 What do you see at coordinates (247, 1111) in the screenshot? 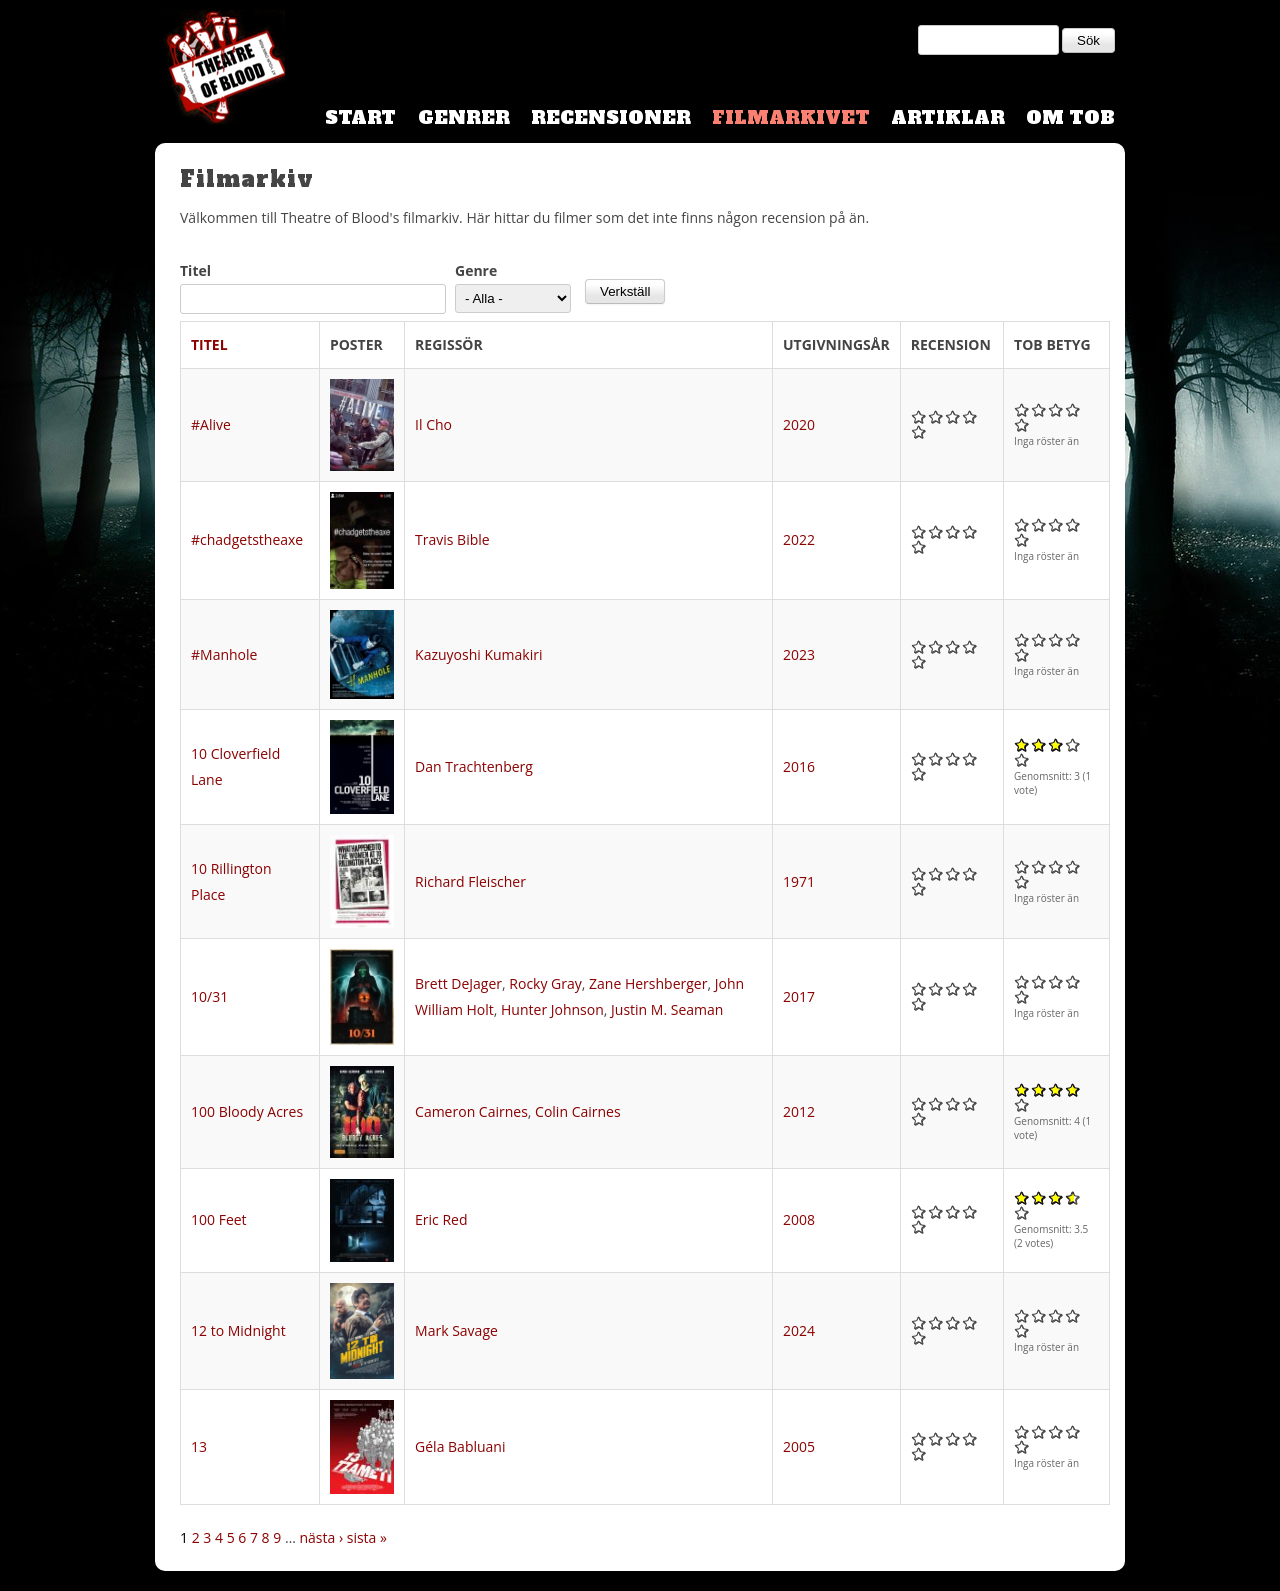
I see `100 Bloody Acres` at bounding box center [247, 1111].